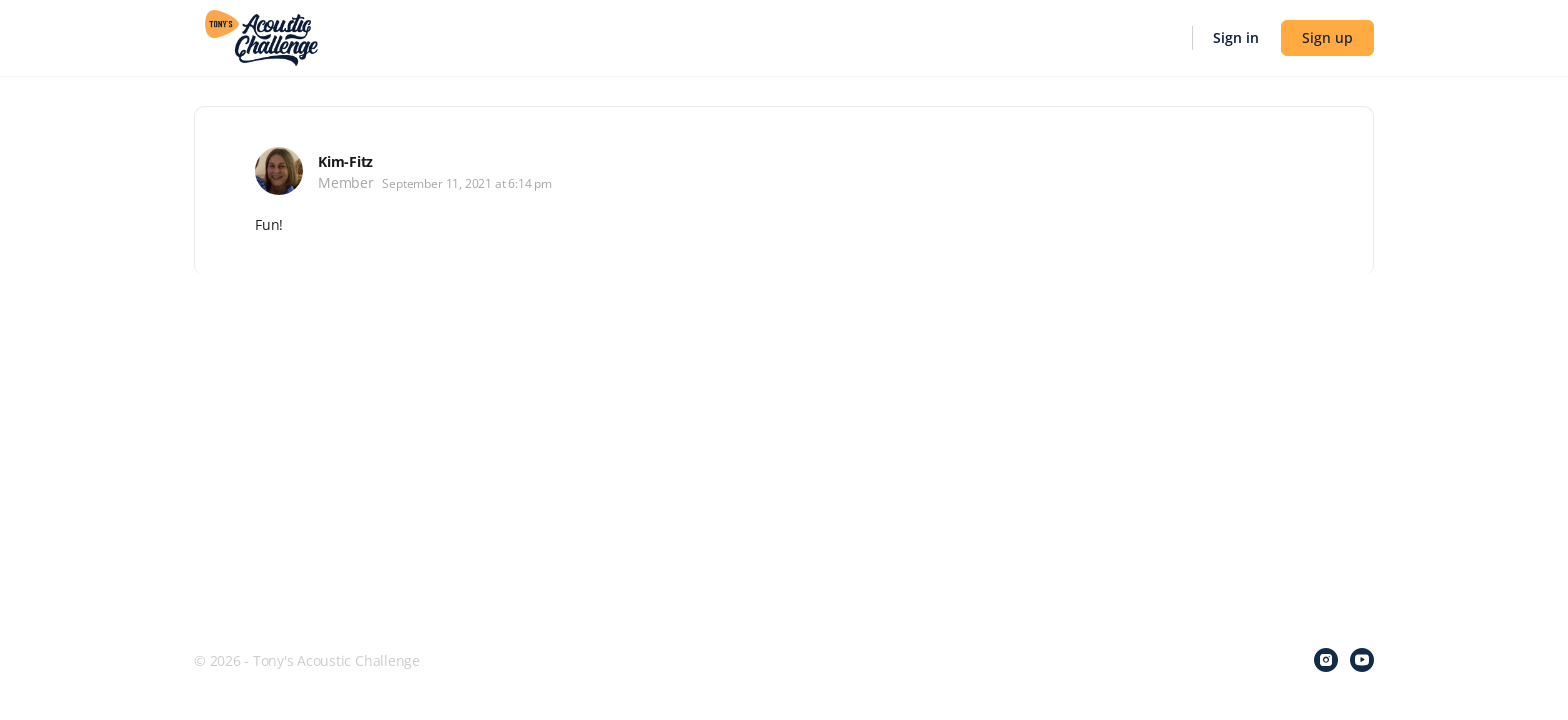 The height and width of the screenshot is (720, 1568). What do you see at coordinates (1326, 660) in the screenshot?
I see `[instagram]` at bounding box center [1326, 660].